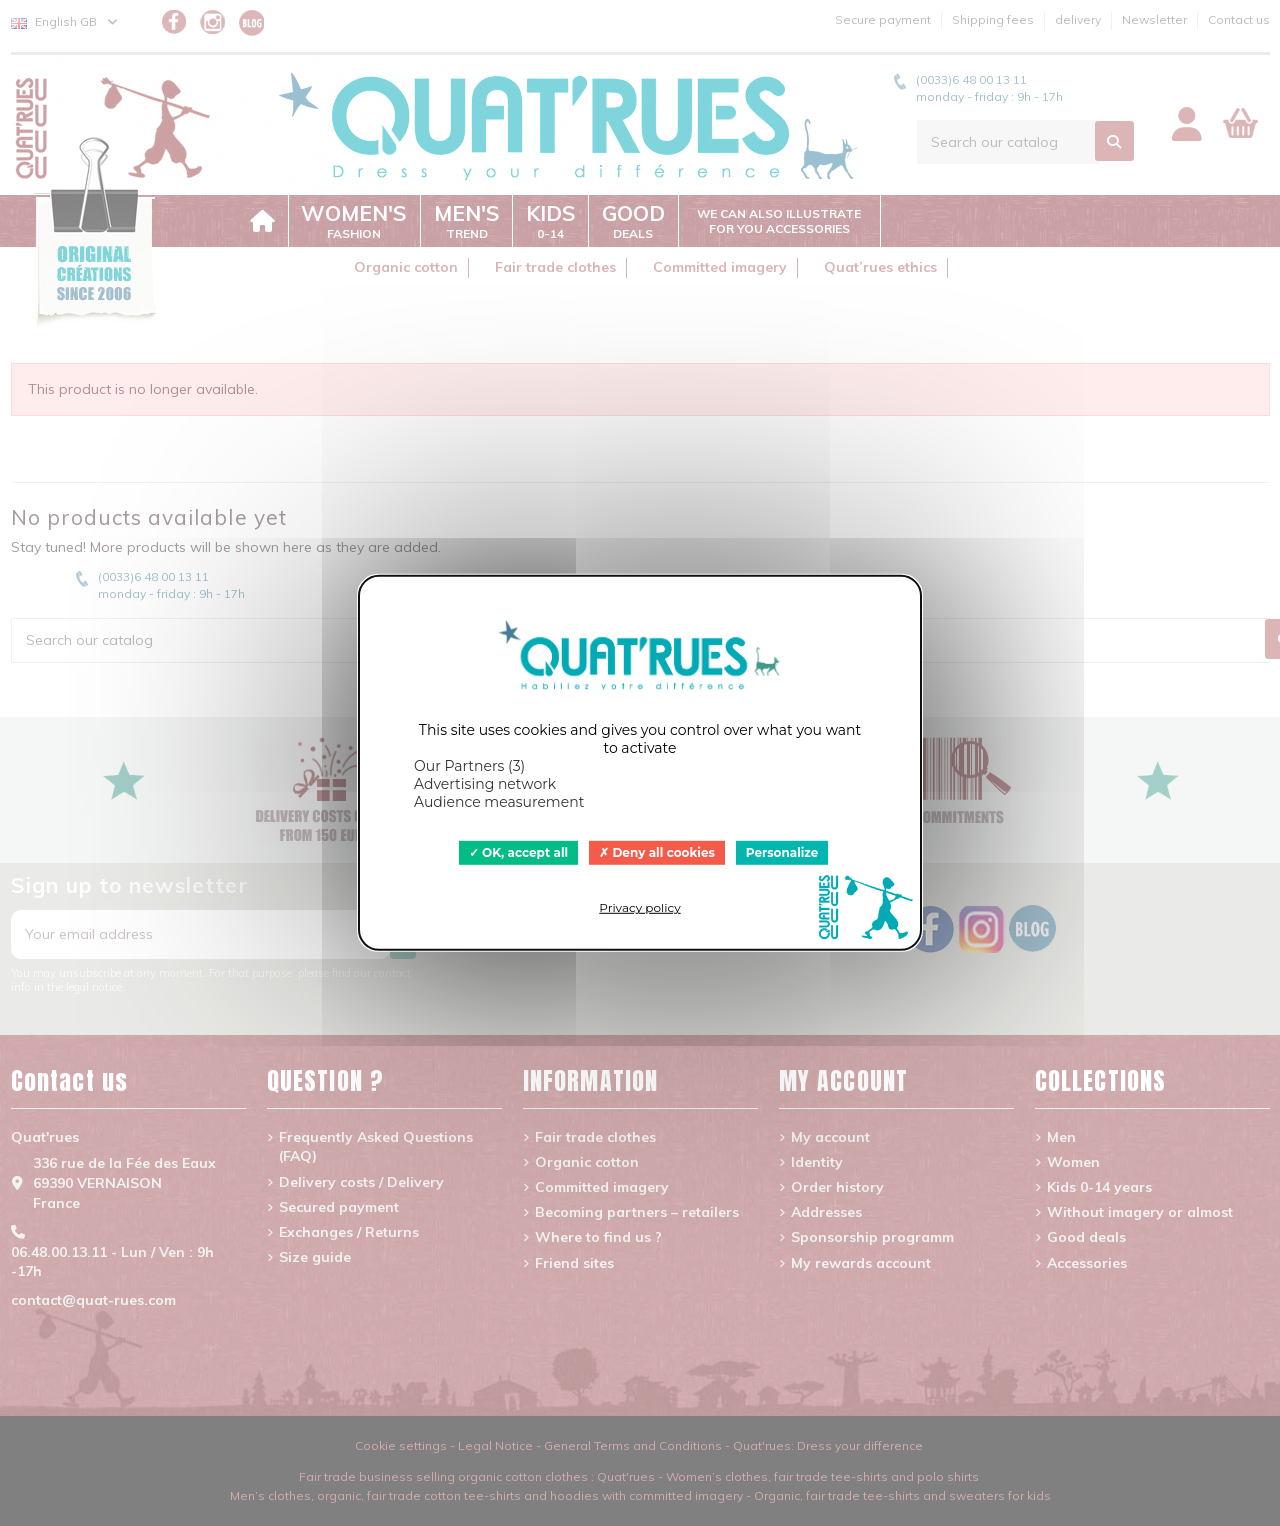  What do you see at coordinates (782, 852) in the screenshot?
I see `Personalize [Personalize (modal window)]` at bounding box center [782, 852].